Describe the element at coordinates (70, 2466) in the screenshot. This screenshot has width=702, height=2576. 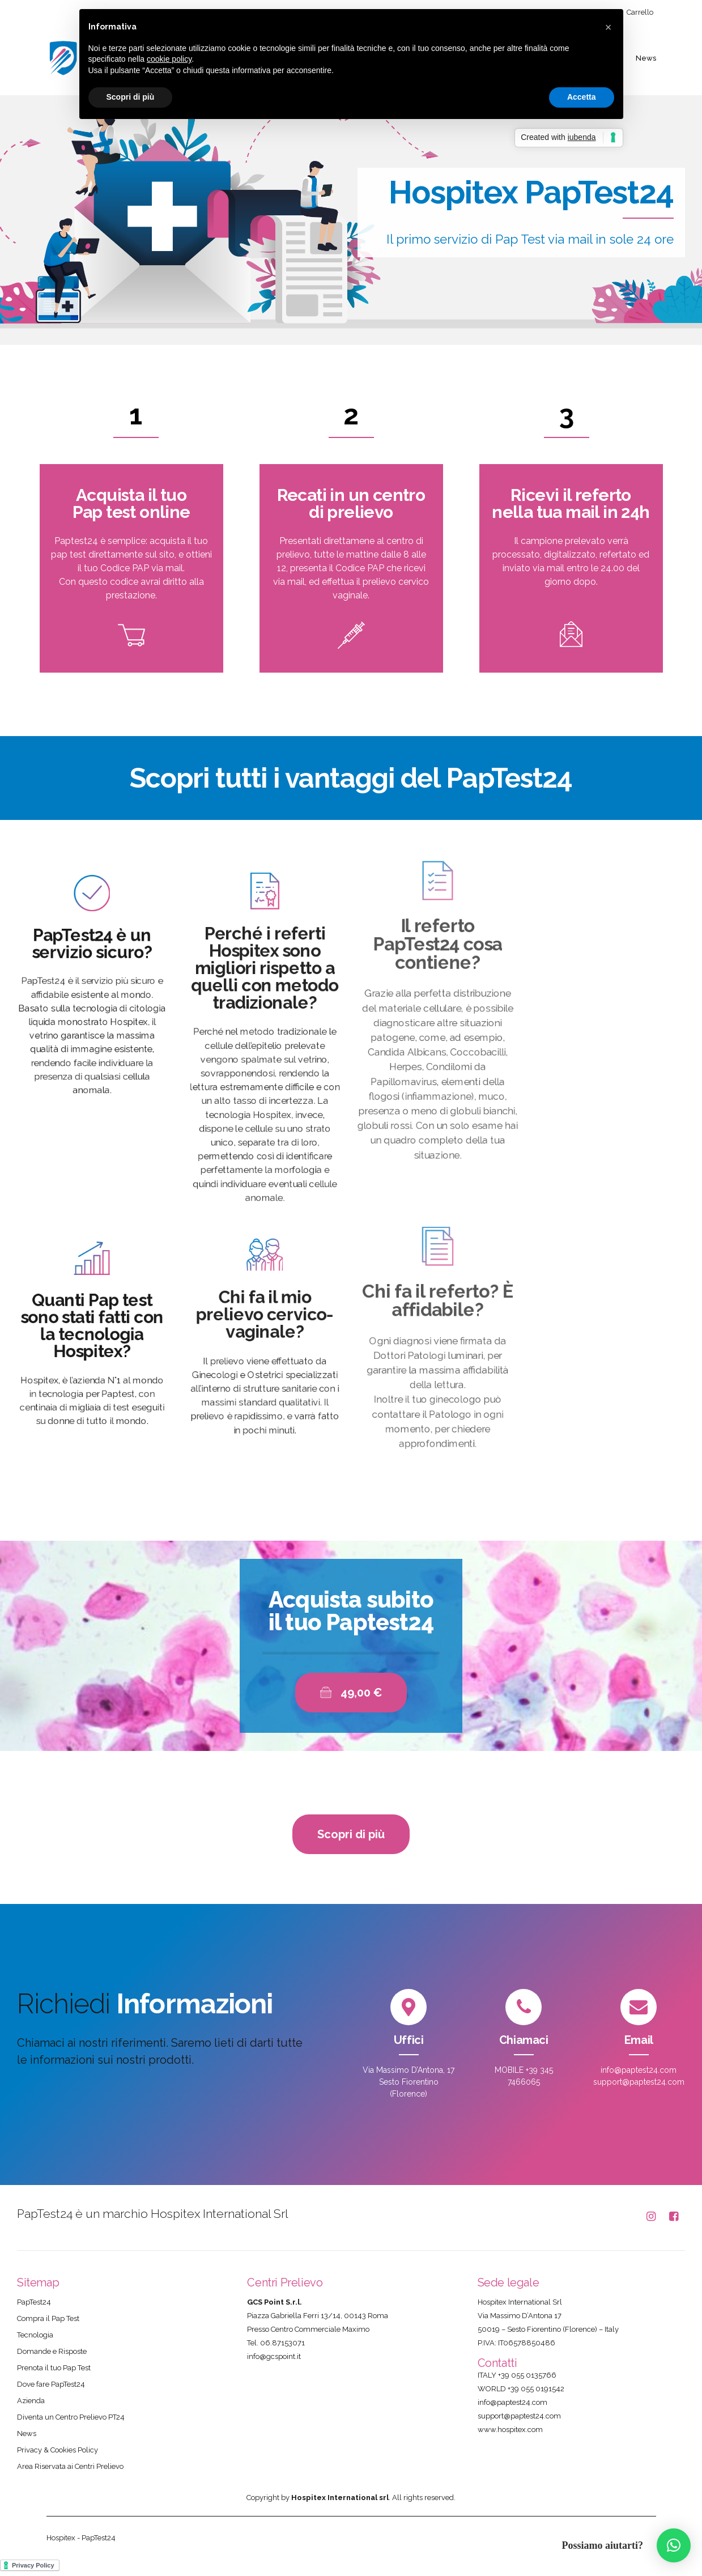
I see `Area Riservata ai Centri Prelievo` at that location.